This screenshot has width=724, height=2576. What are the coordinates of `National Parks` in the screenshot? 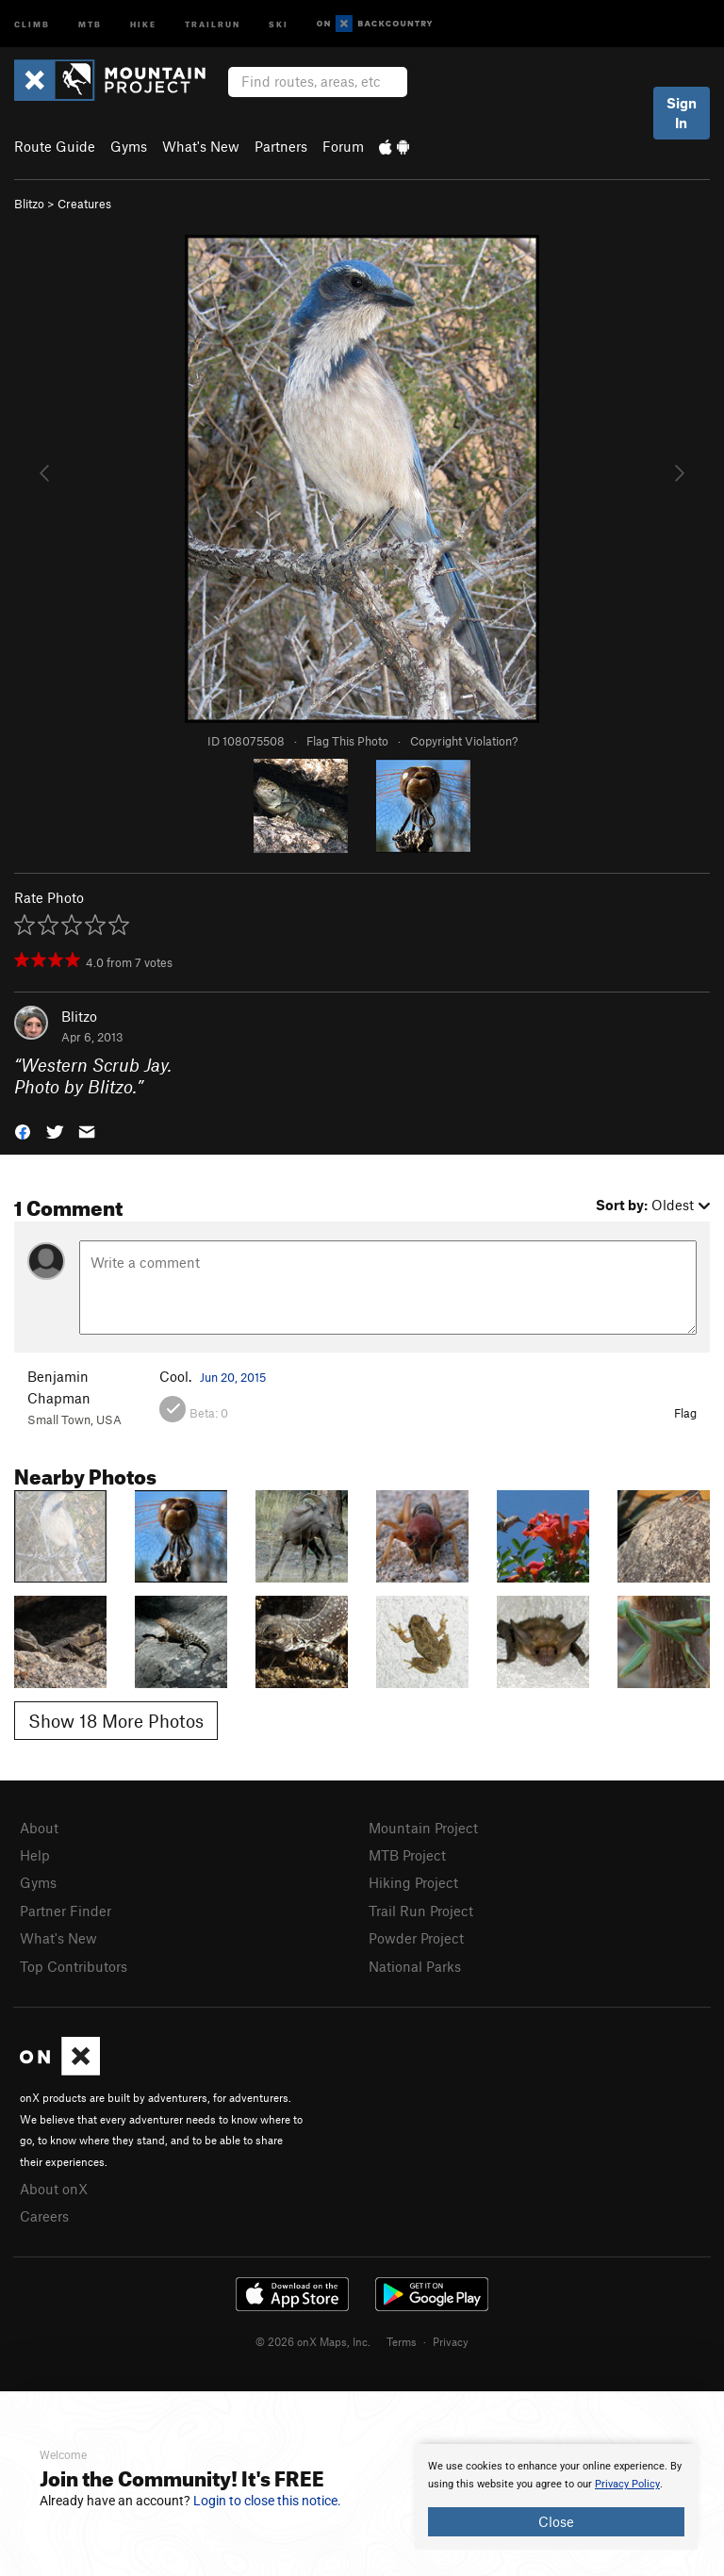 It's located at (415, 1966).